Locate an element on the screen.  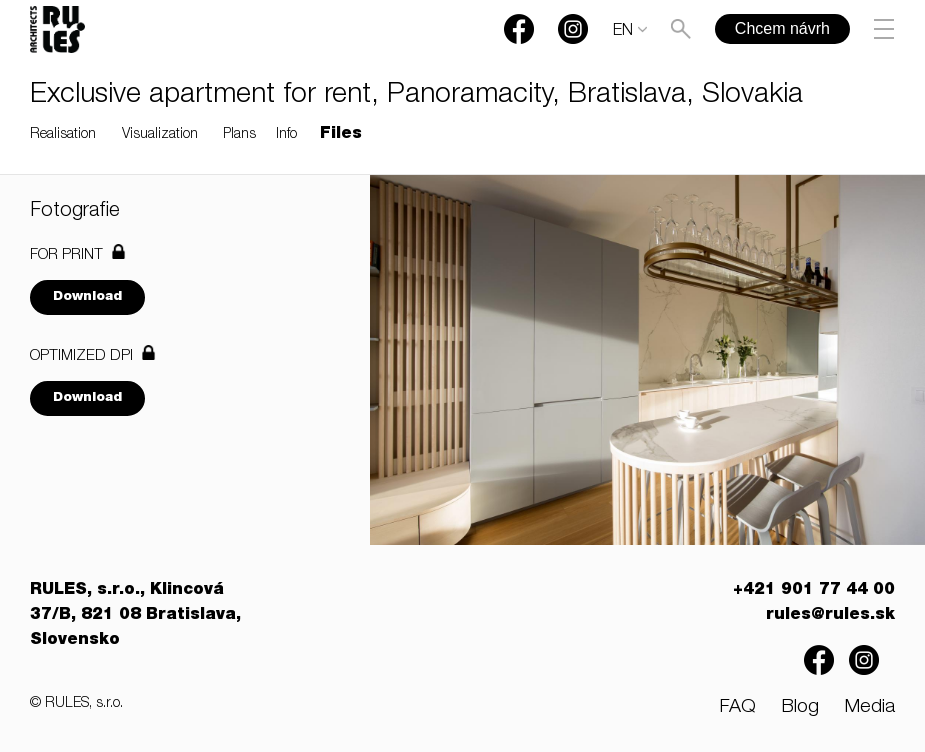
Chcem návrh is located at coordinates (782, 28).